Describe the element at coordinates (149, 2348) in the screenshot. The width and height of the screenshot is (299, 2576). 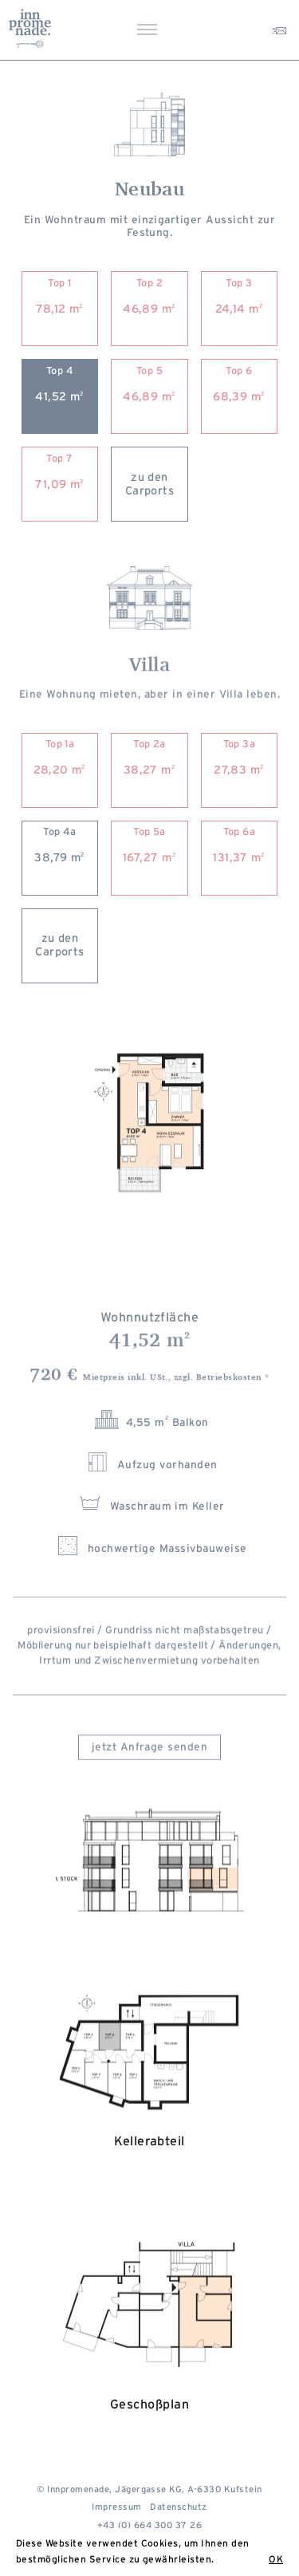
I see `Geschoßplan` at that location.